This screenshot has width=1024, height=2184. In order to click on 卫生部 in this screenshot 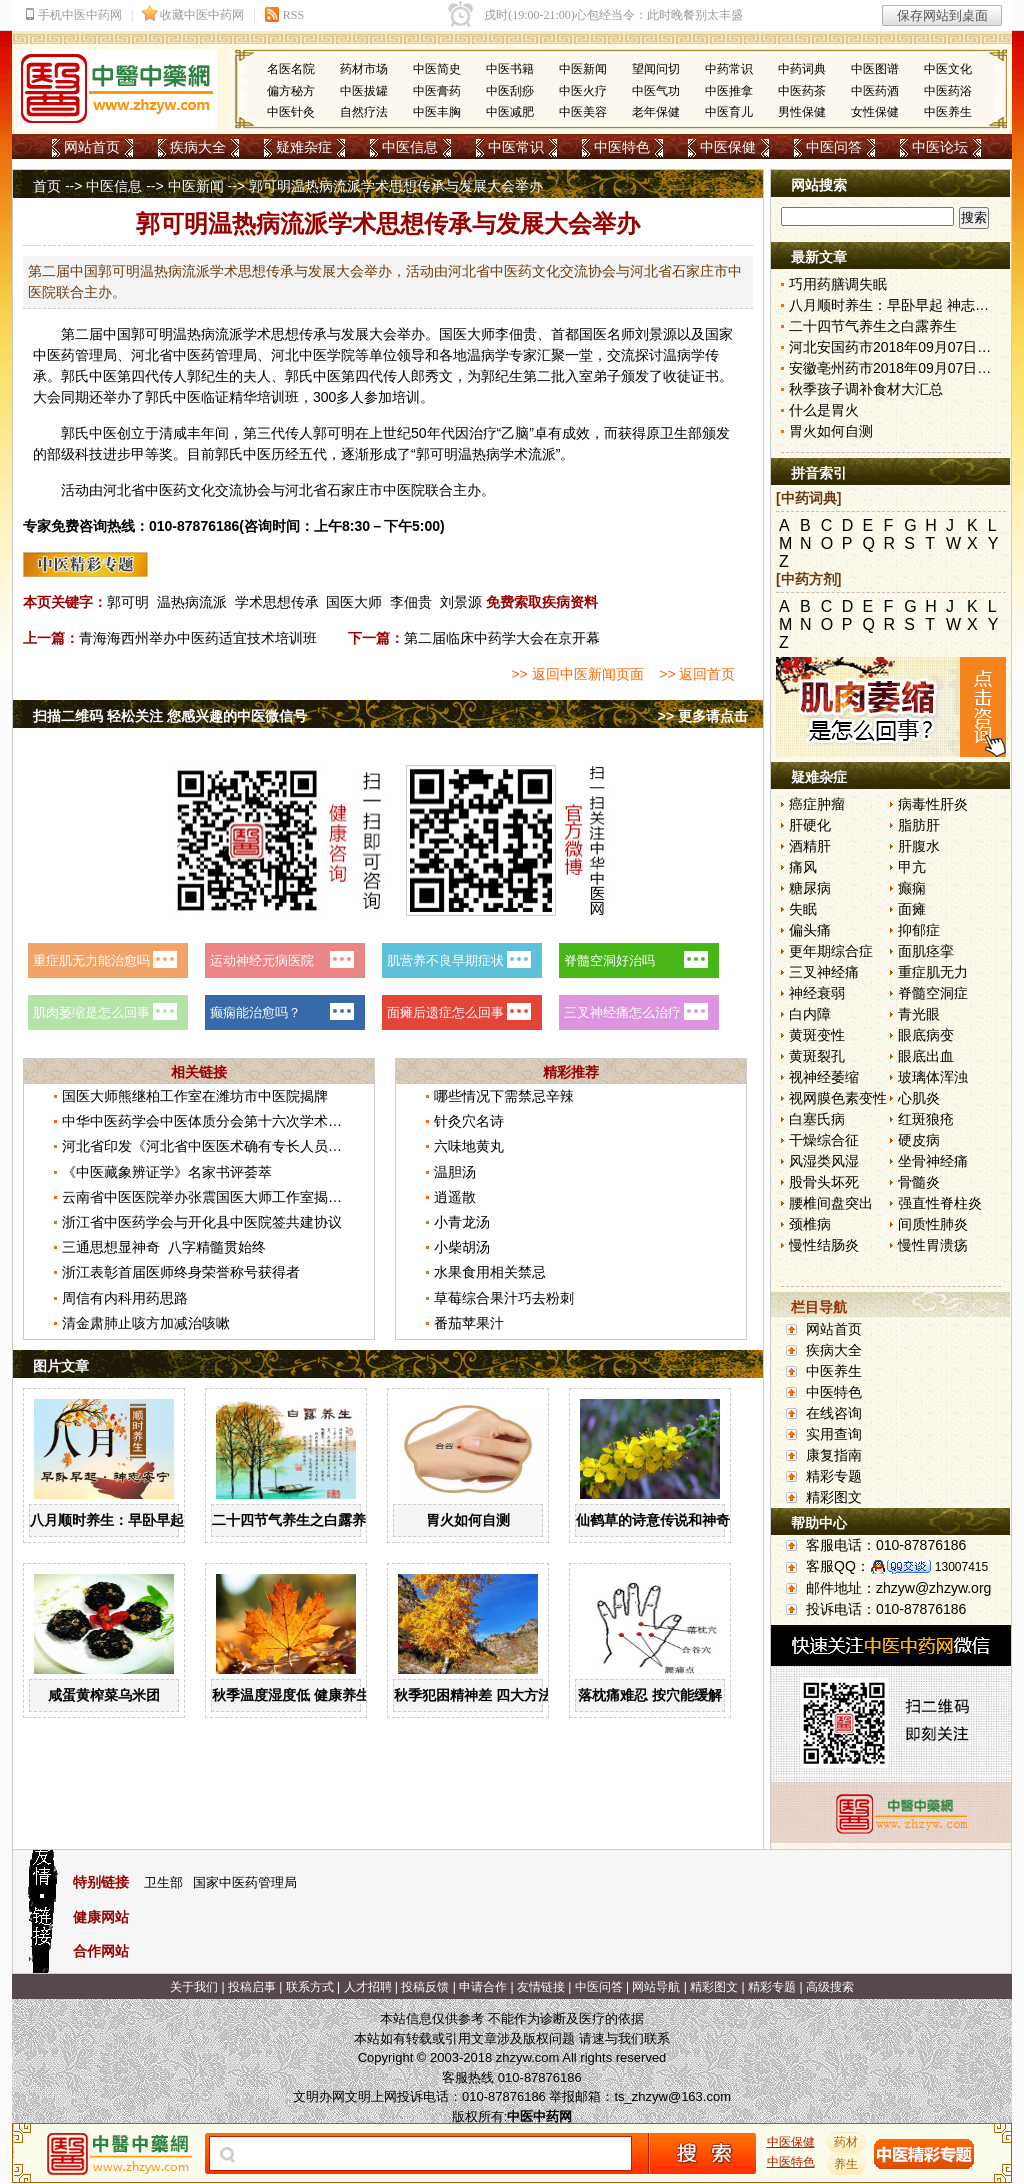, I will do `click(163, 1882)`.